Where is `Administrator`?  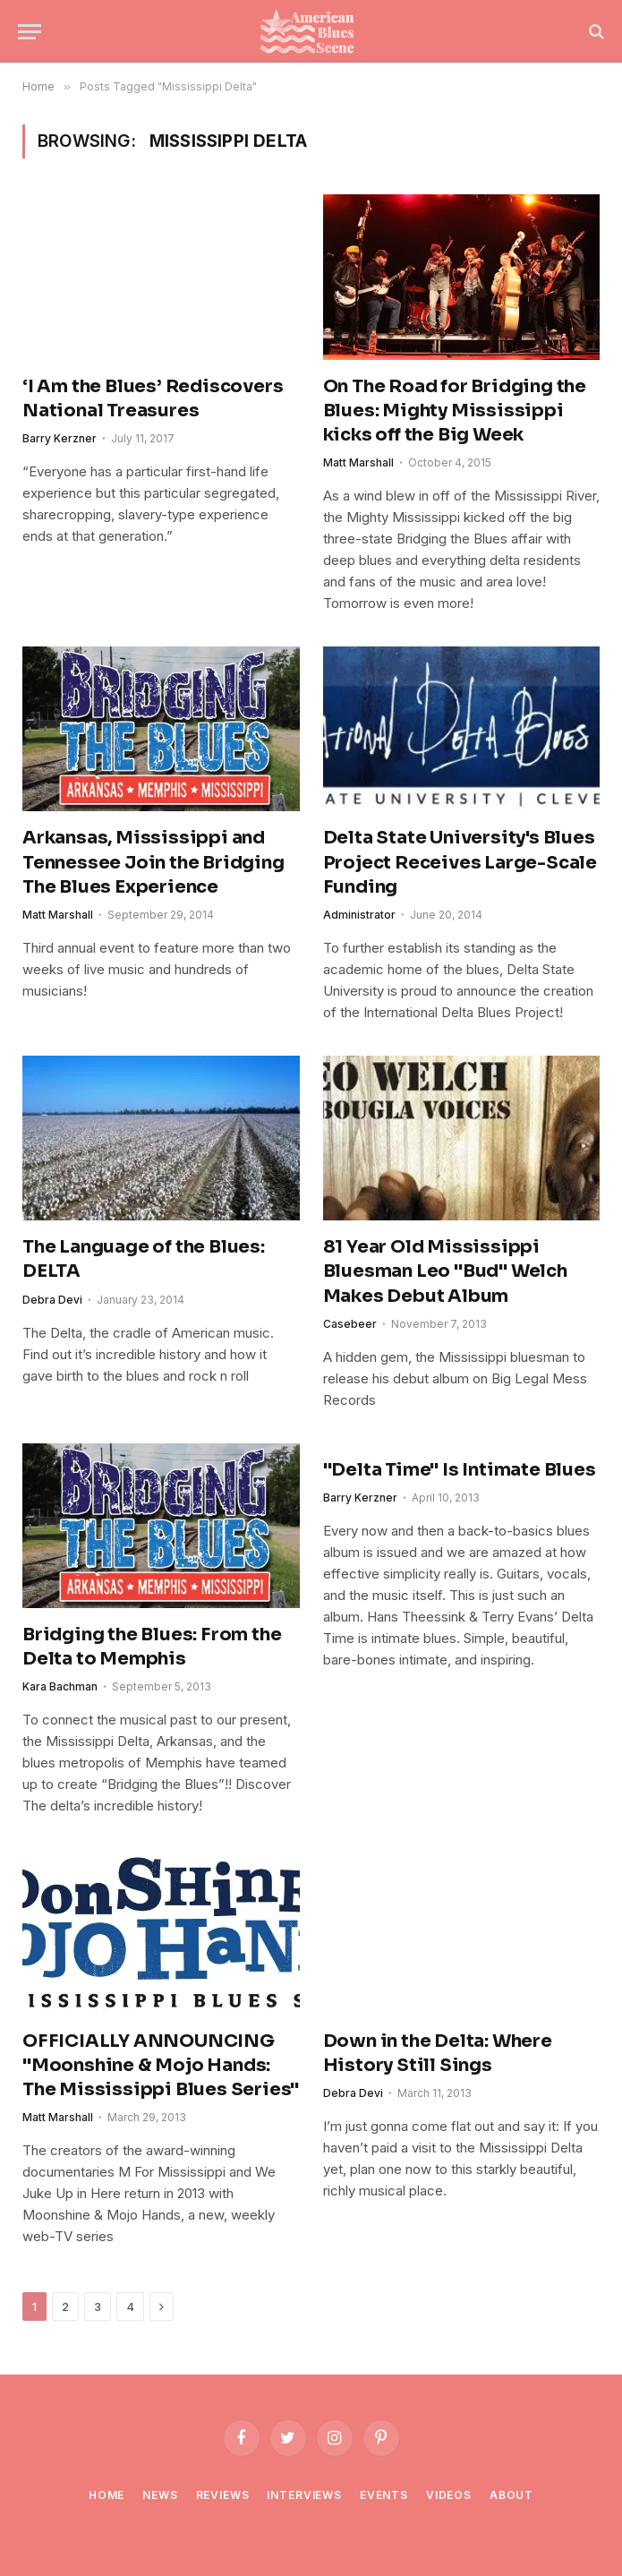 Administrator is located at coordinates (359, 914).